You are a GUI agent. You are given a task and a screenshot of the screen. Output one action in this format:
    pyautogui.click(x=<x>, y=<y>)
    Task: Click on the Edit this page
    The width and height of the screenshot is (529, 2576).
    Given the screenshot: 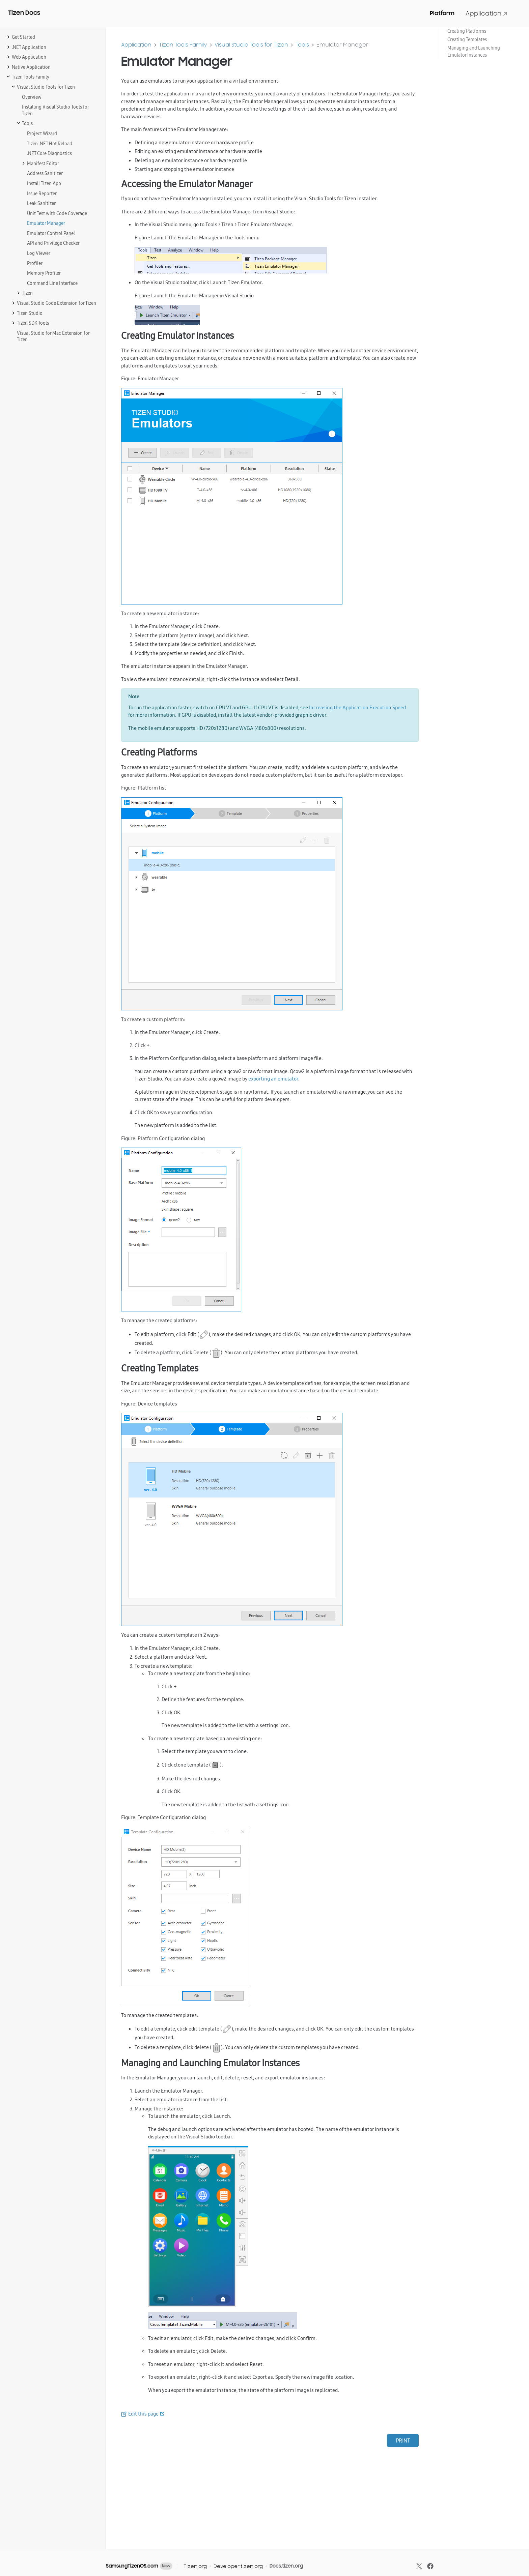 What is the action you would take?
    pyautogui.click(x=143, y=2413)
    